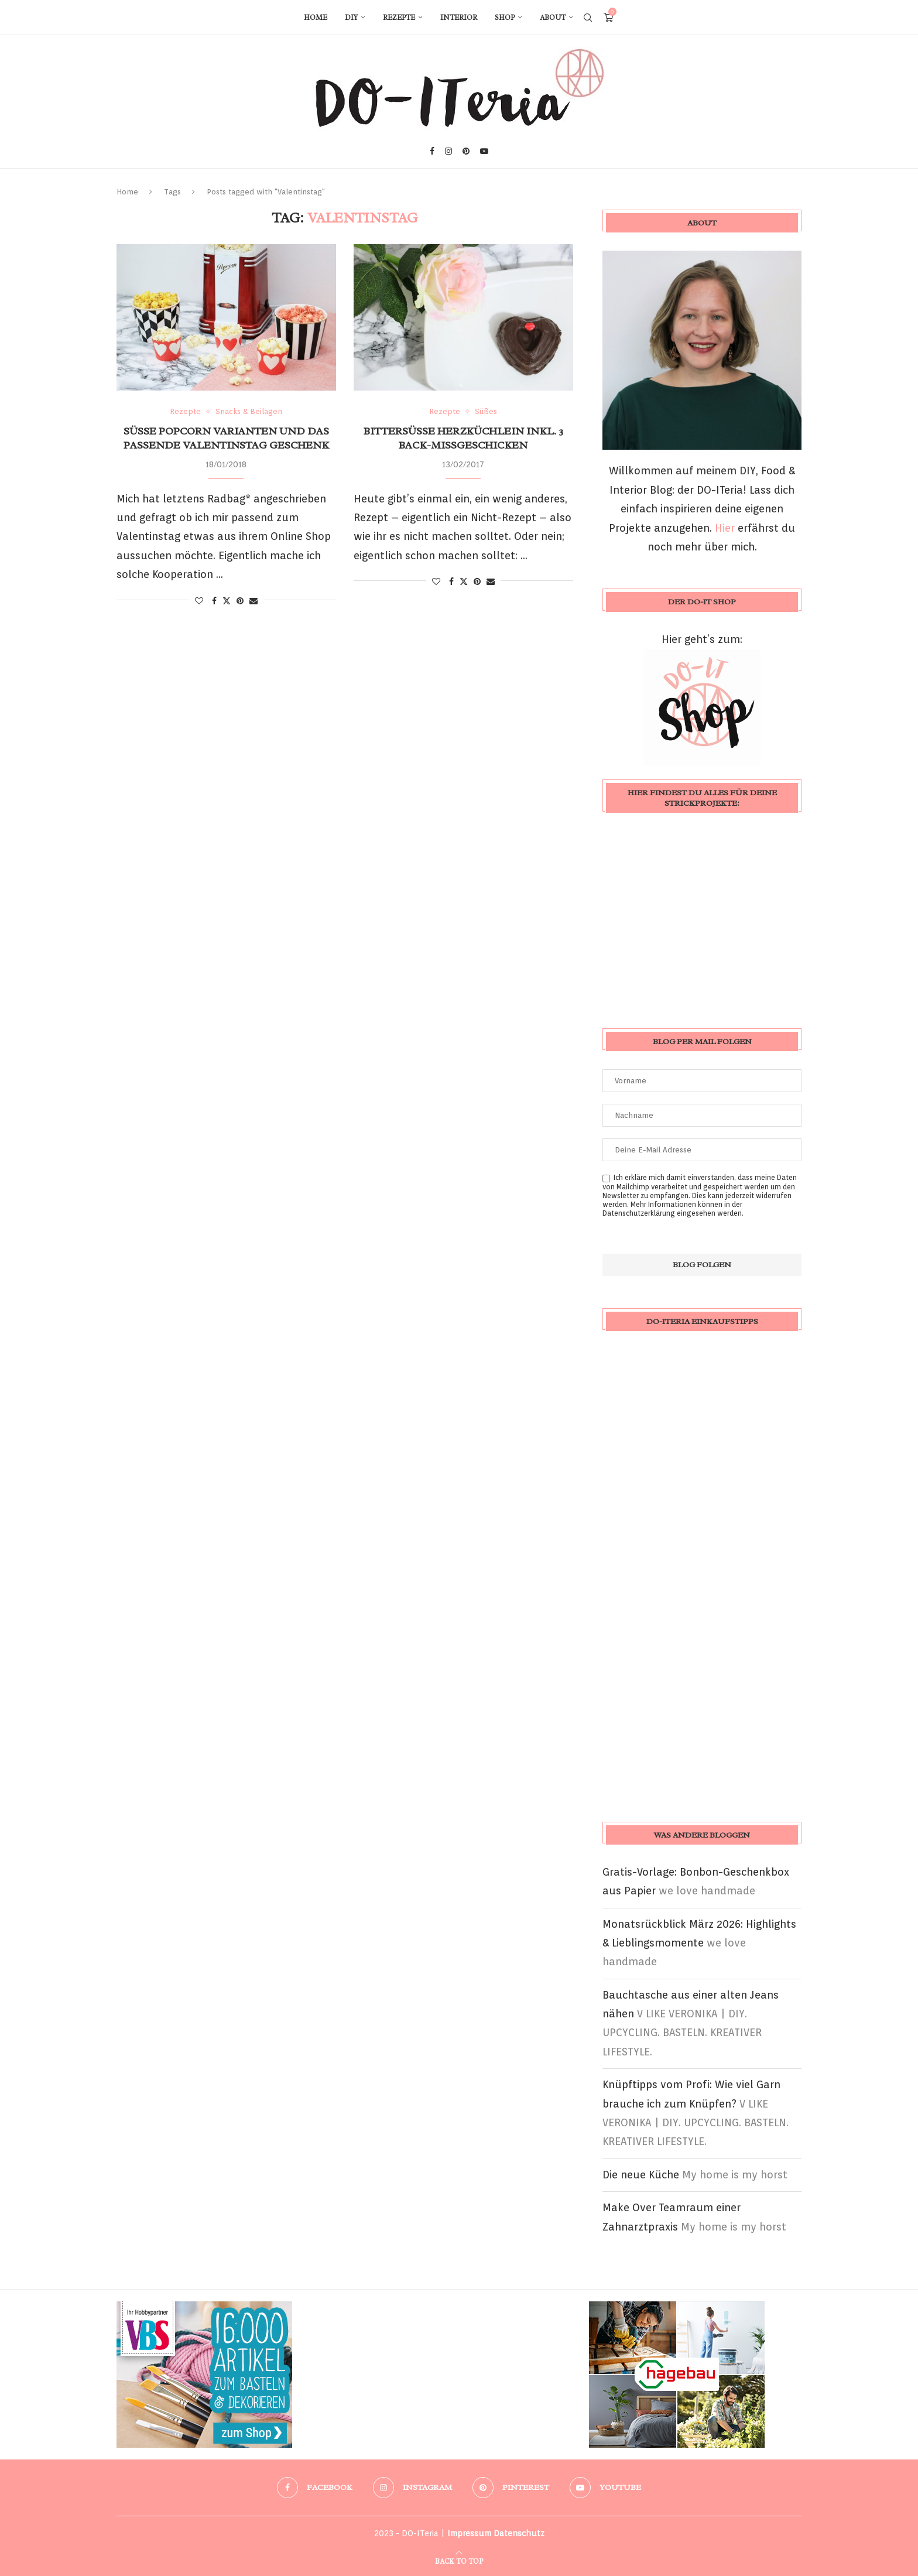 The height and width of the screenshot is (2576, 918). Describe the element at coordinates (459, 2560) in the screenshot. I see `[Go to top]` at that location.